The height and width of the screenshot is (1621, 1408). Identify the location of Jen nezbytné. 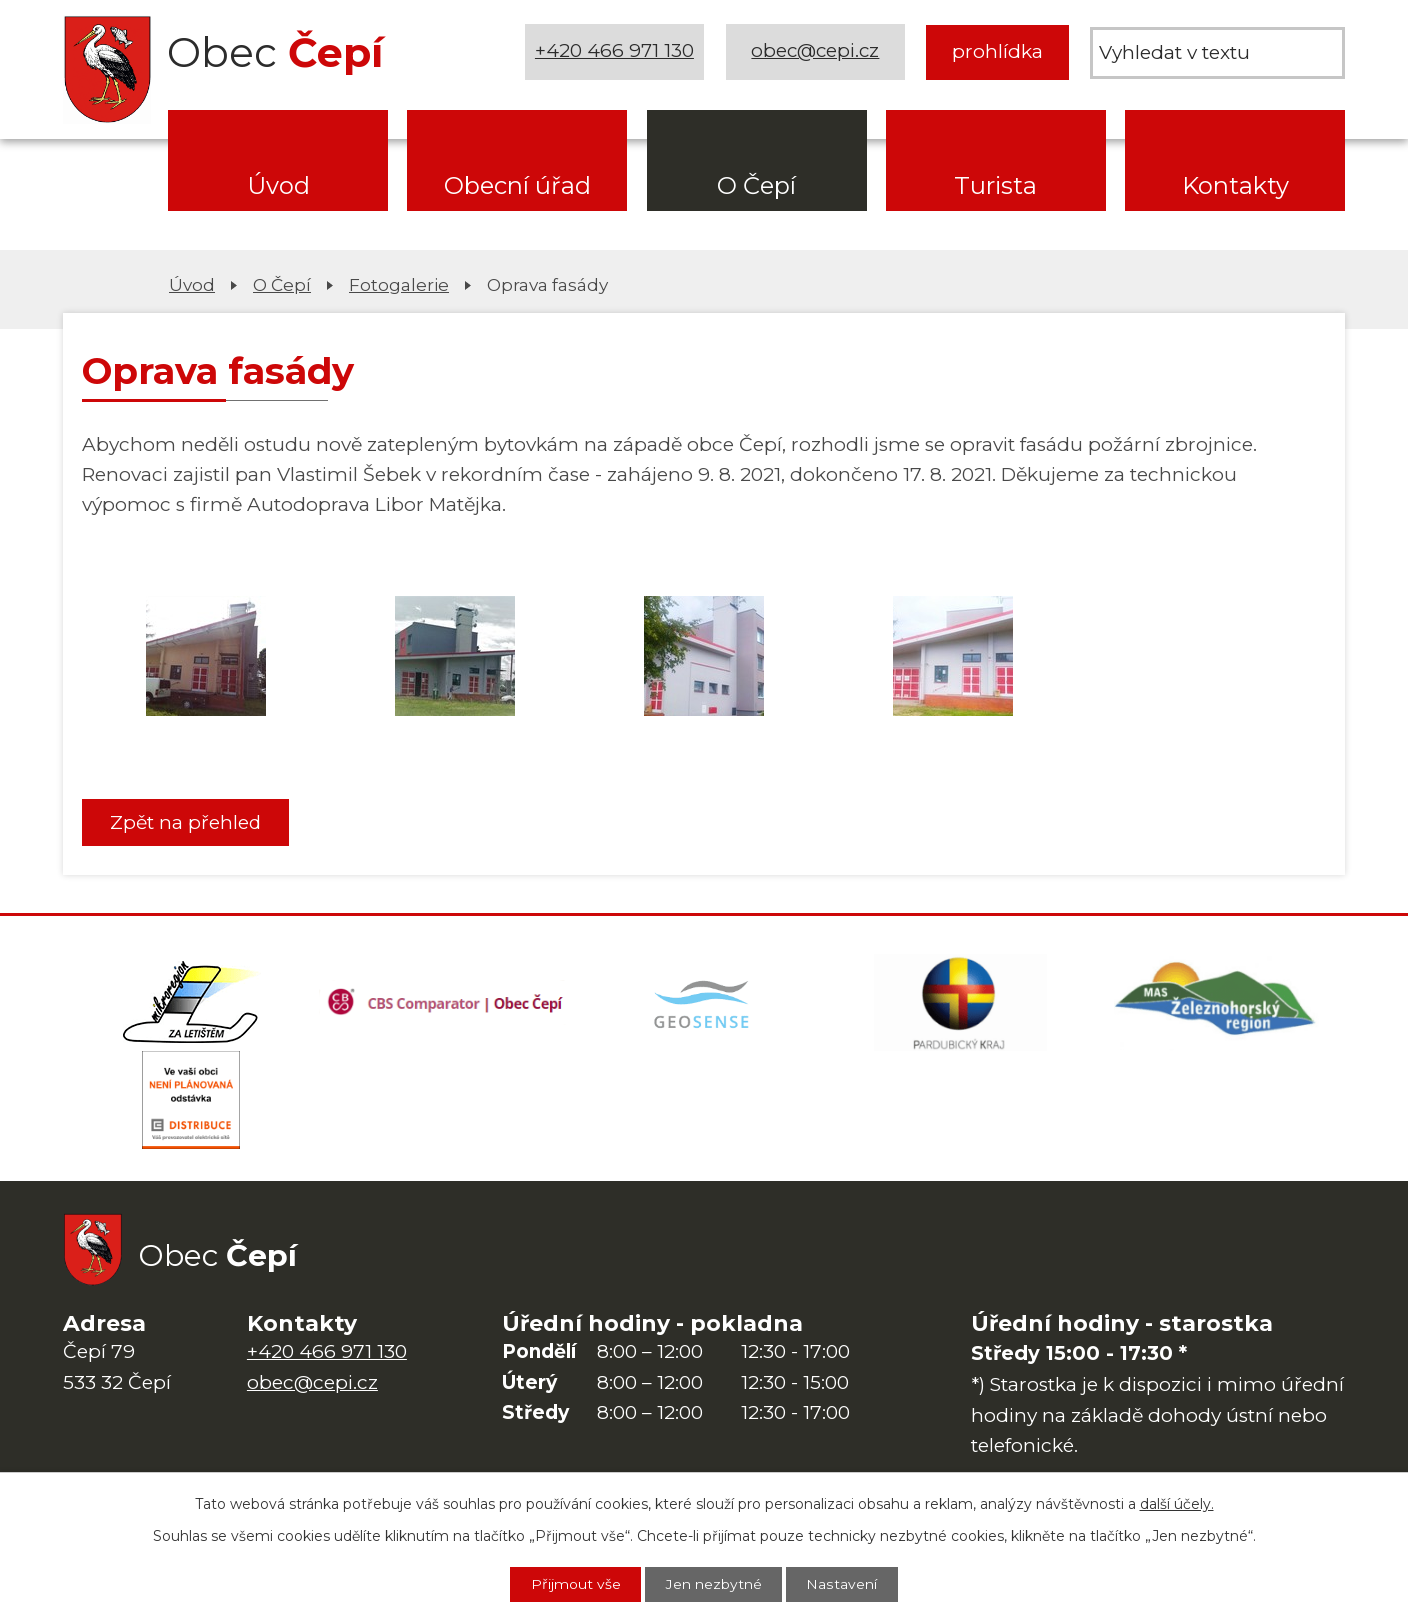
(714, 1584).